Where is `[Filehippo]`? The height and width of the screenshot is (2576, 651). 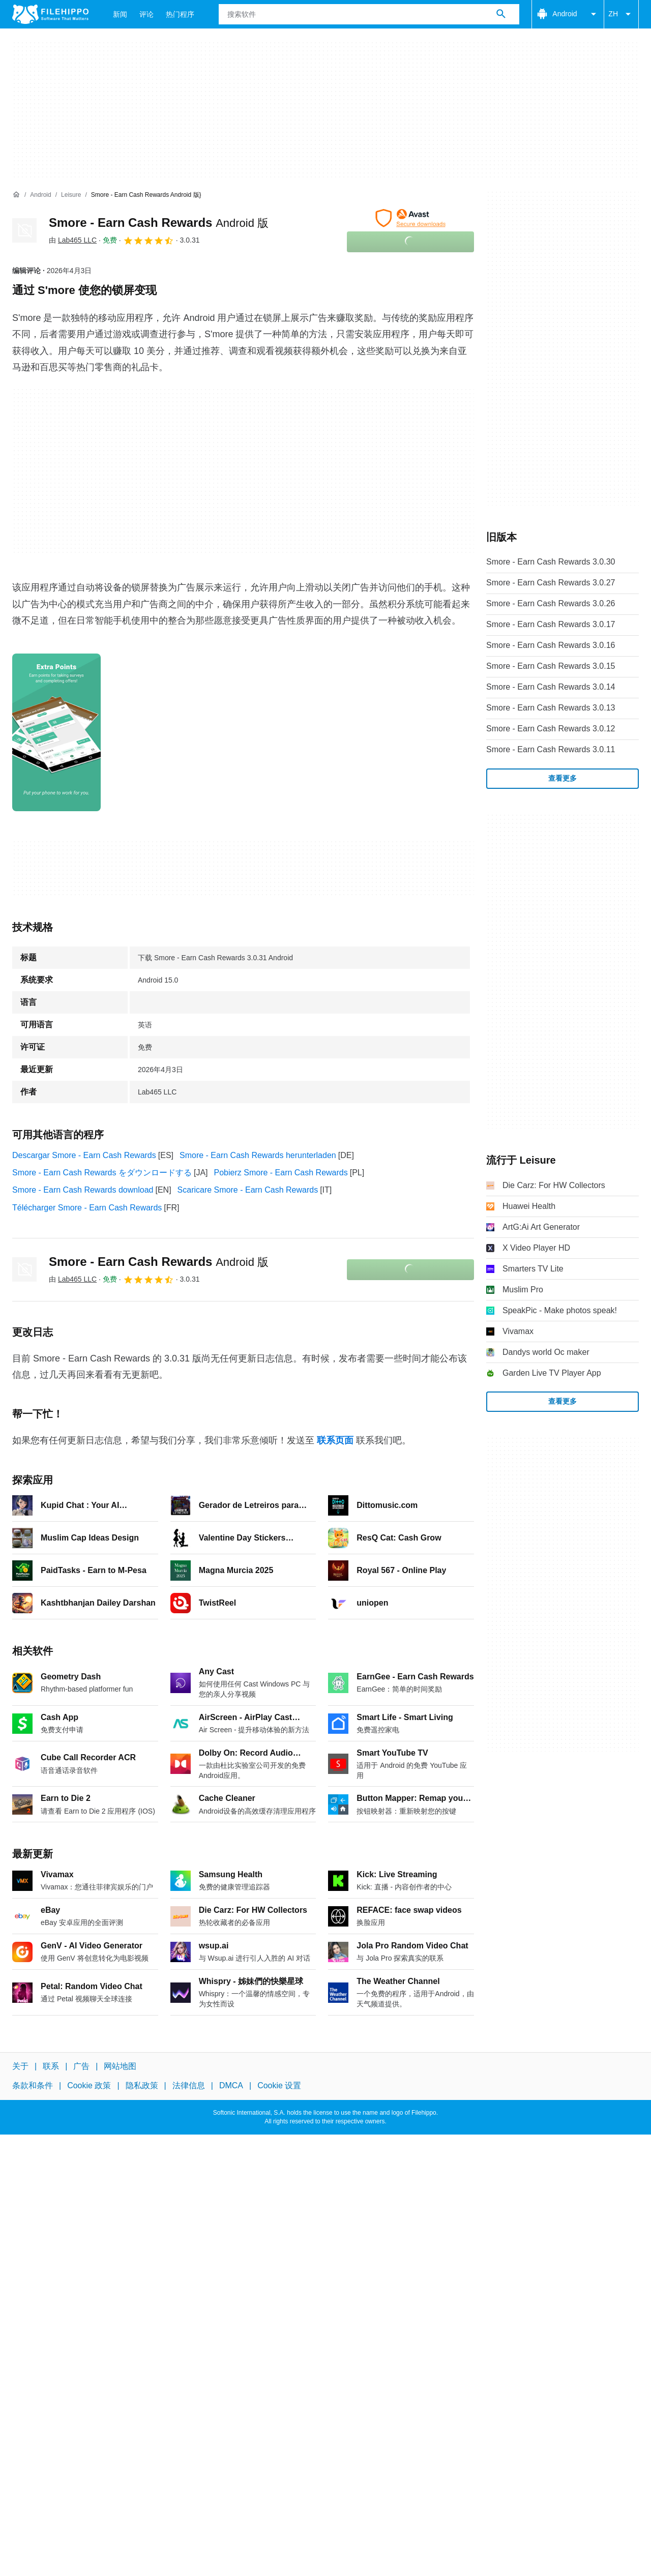 [Filehippo] is located at coordinates (50, 14).